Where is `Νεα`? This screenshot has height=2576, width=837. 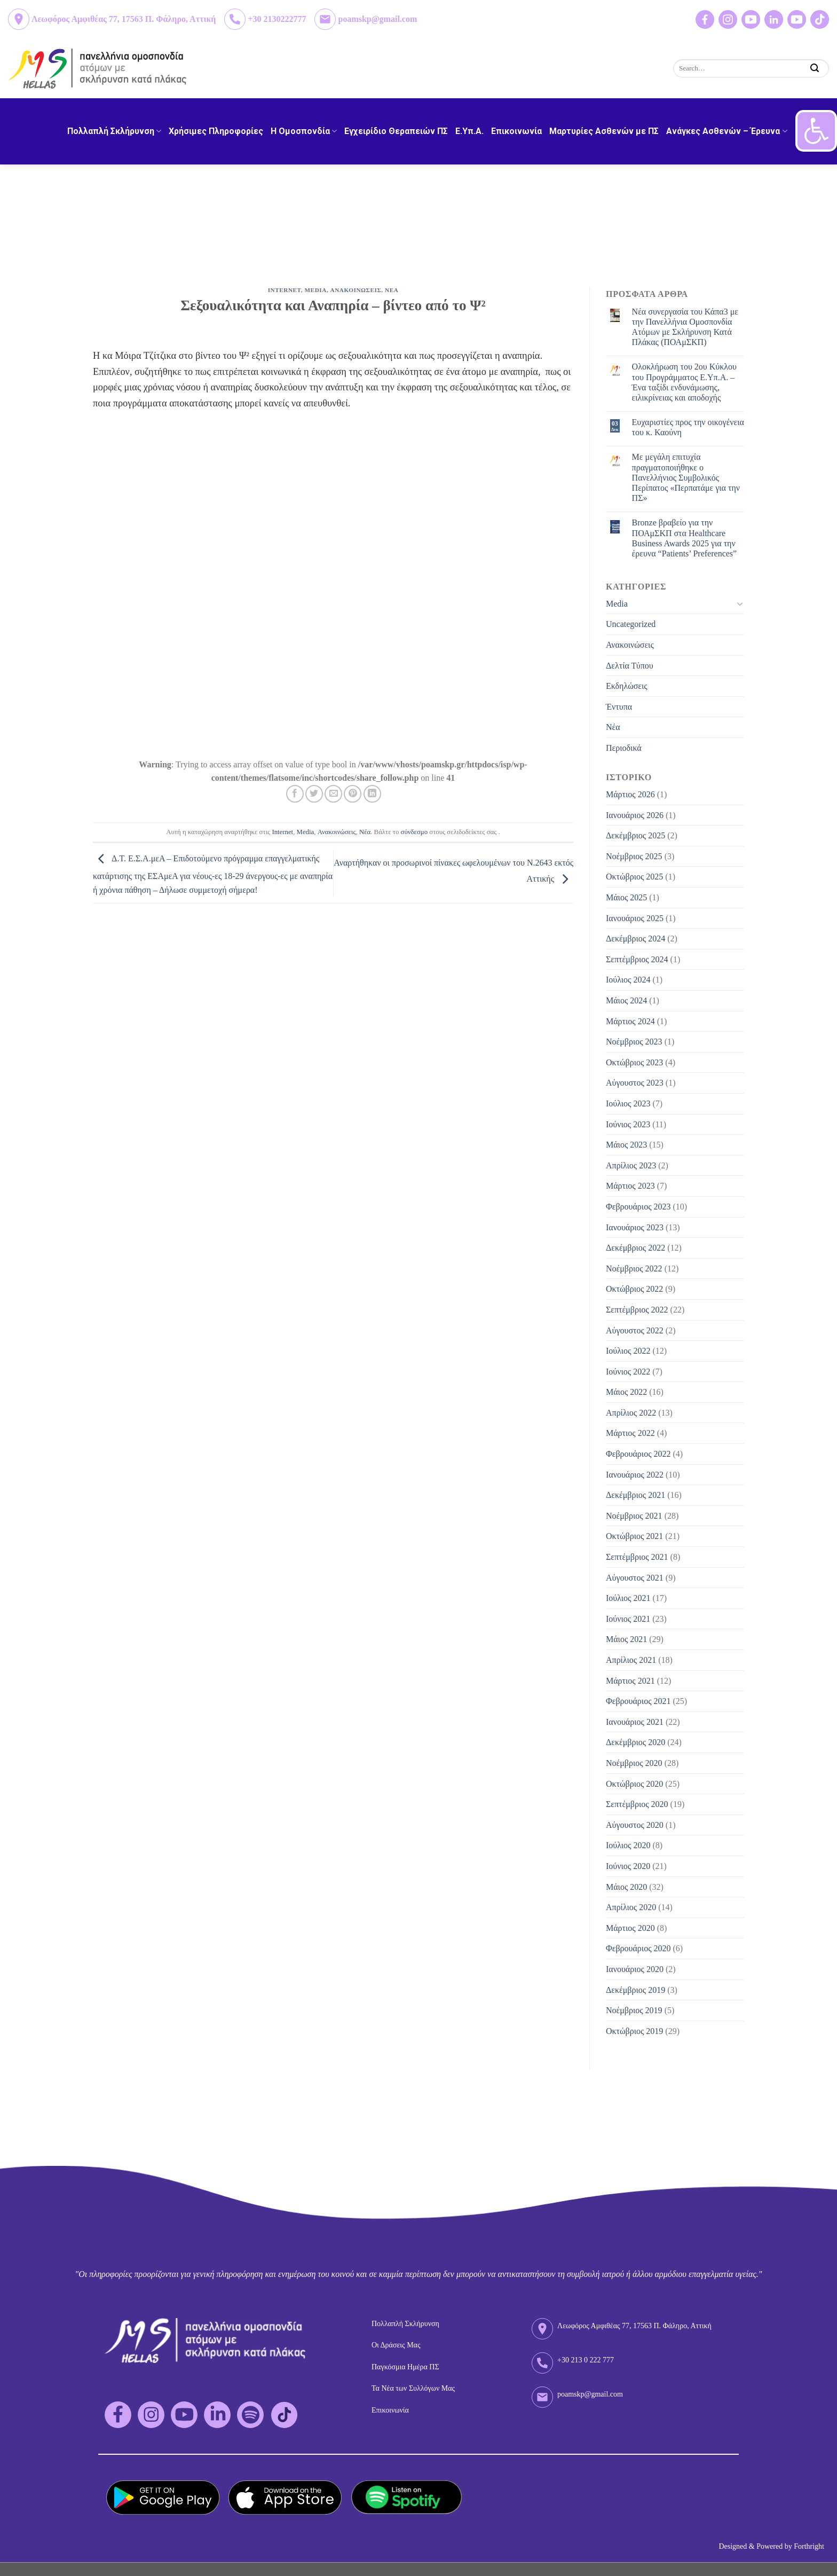 Νεα is located at coordinates (391, 290).